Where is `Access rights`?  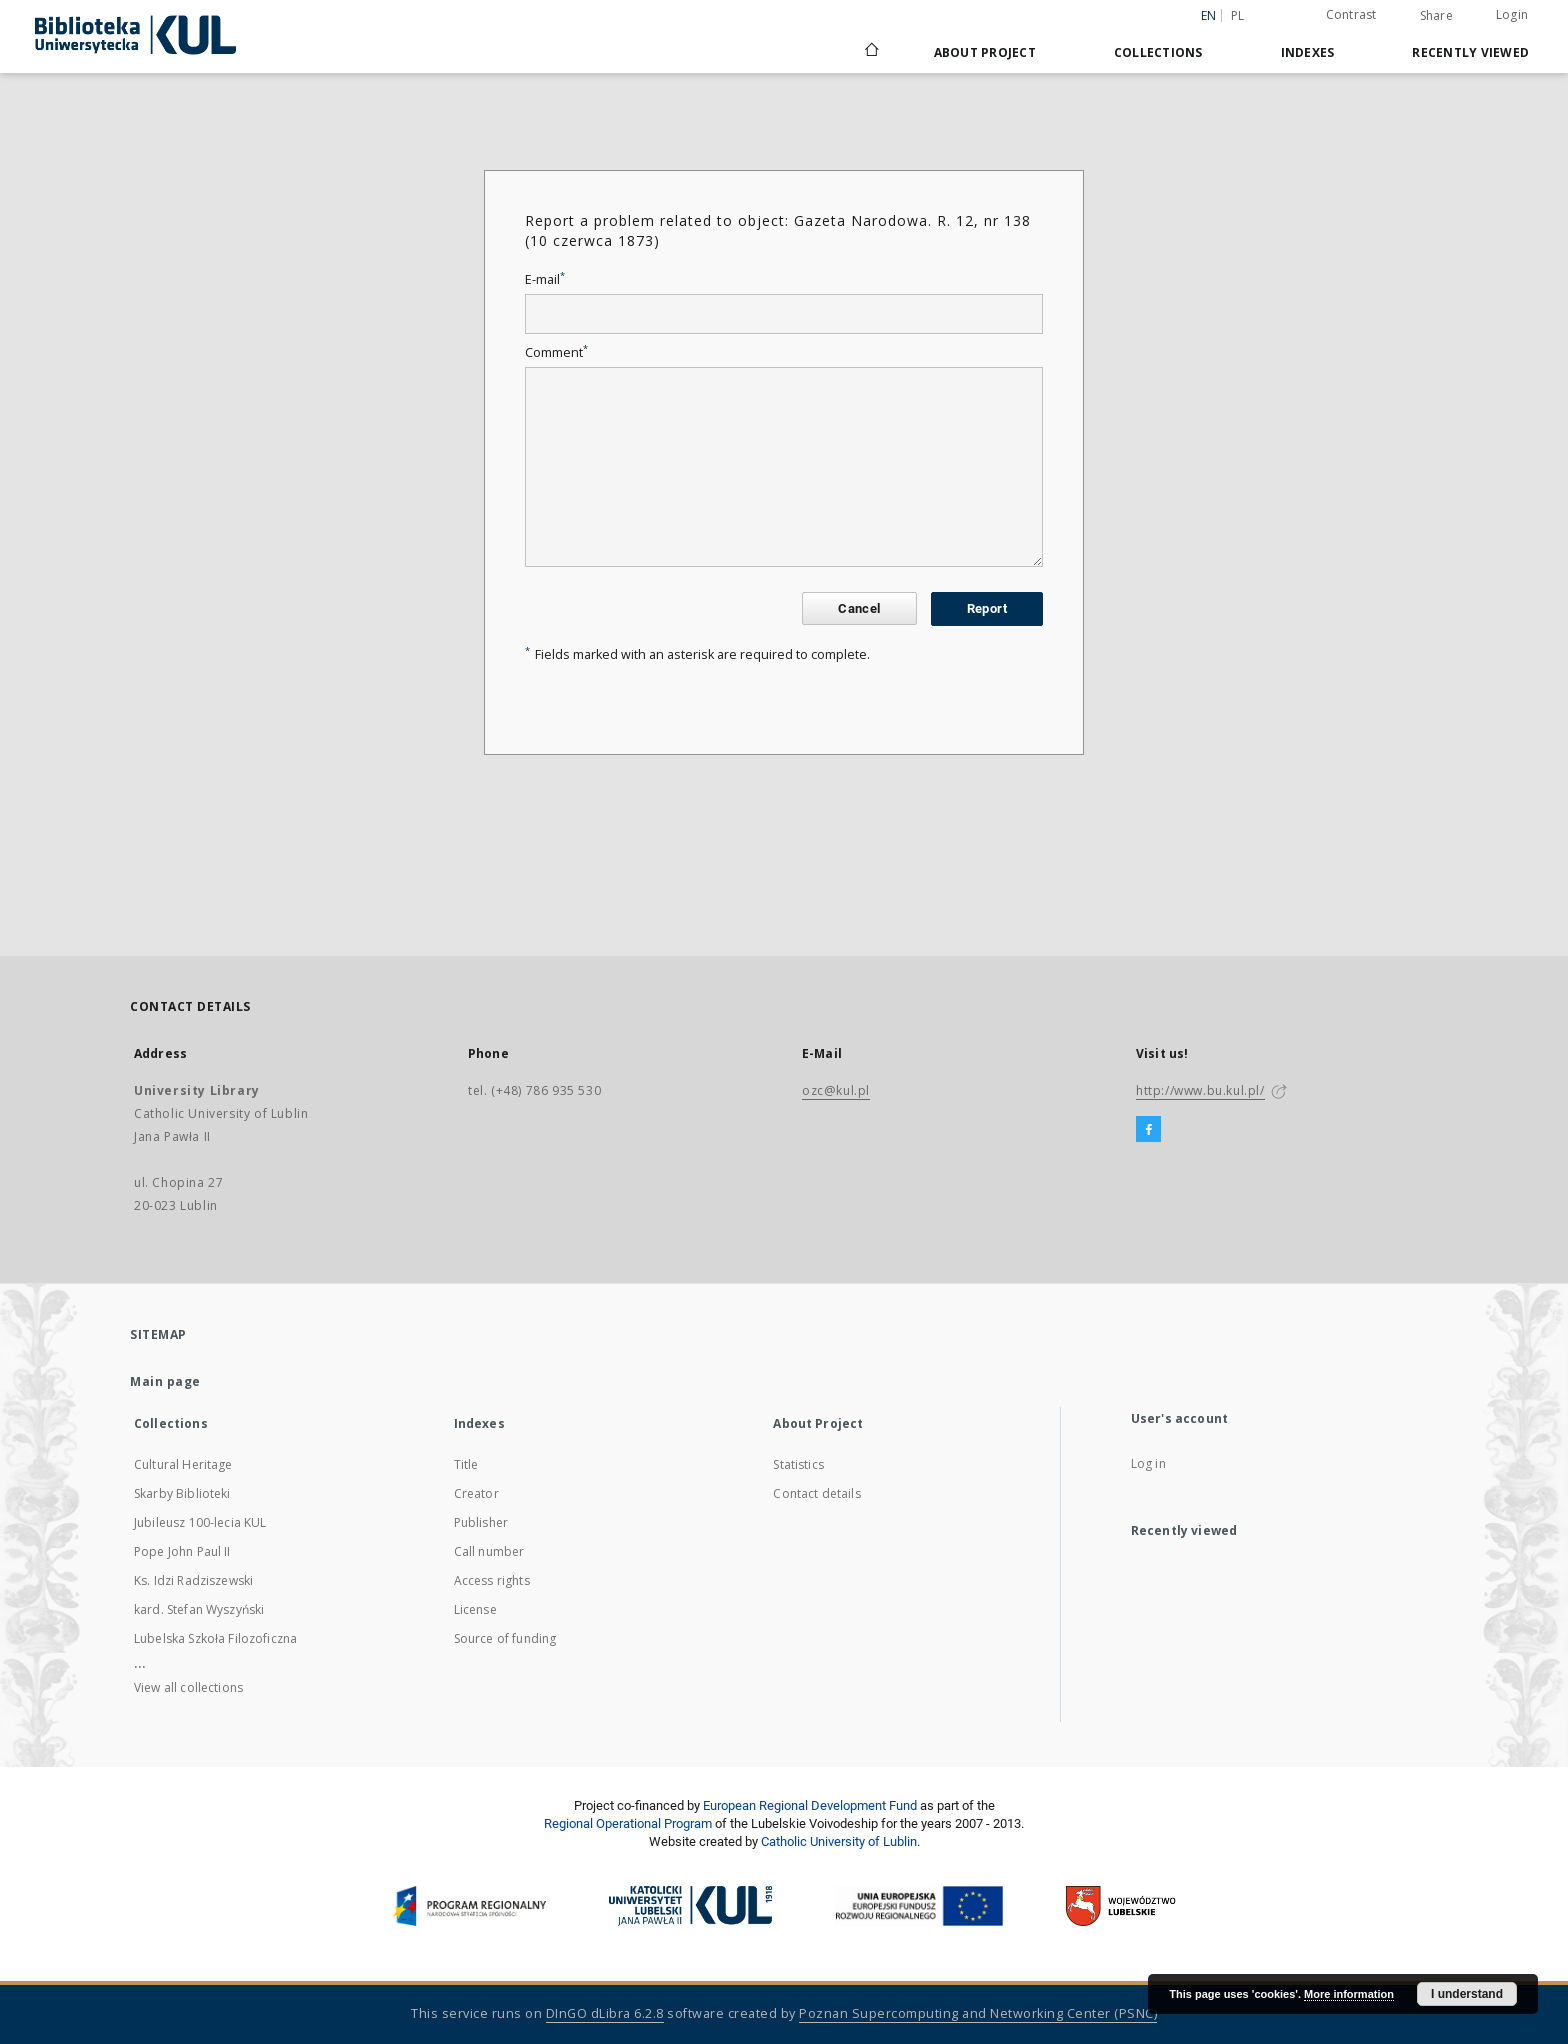 Access rights is located at coordinates (492, 1580).